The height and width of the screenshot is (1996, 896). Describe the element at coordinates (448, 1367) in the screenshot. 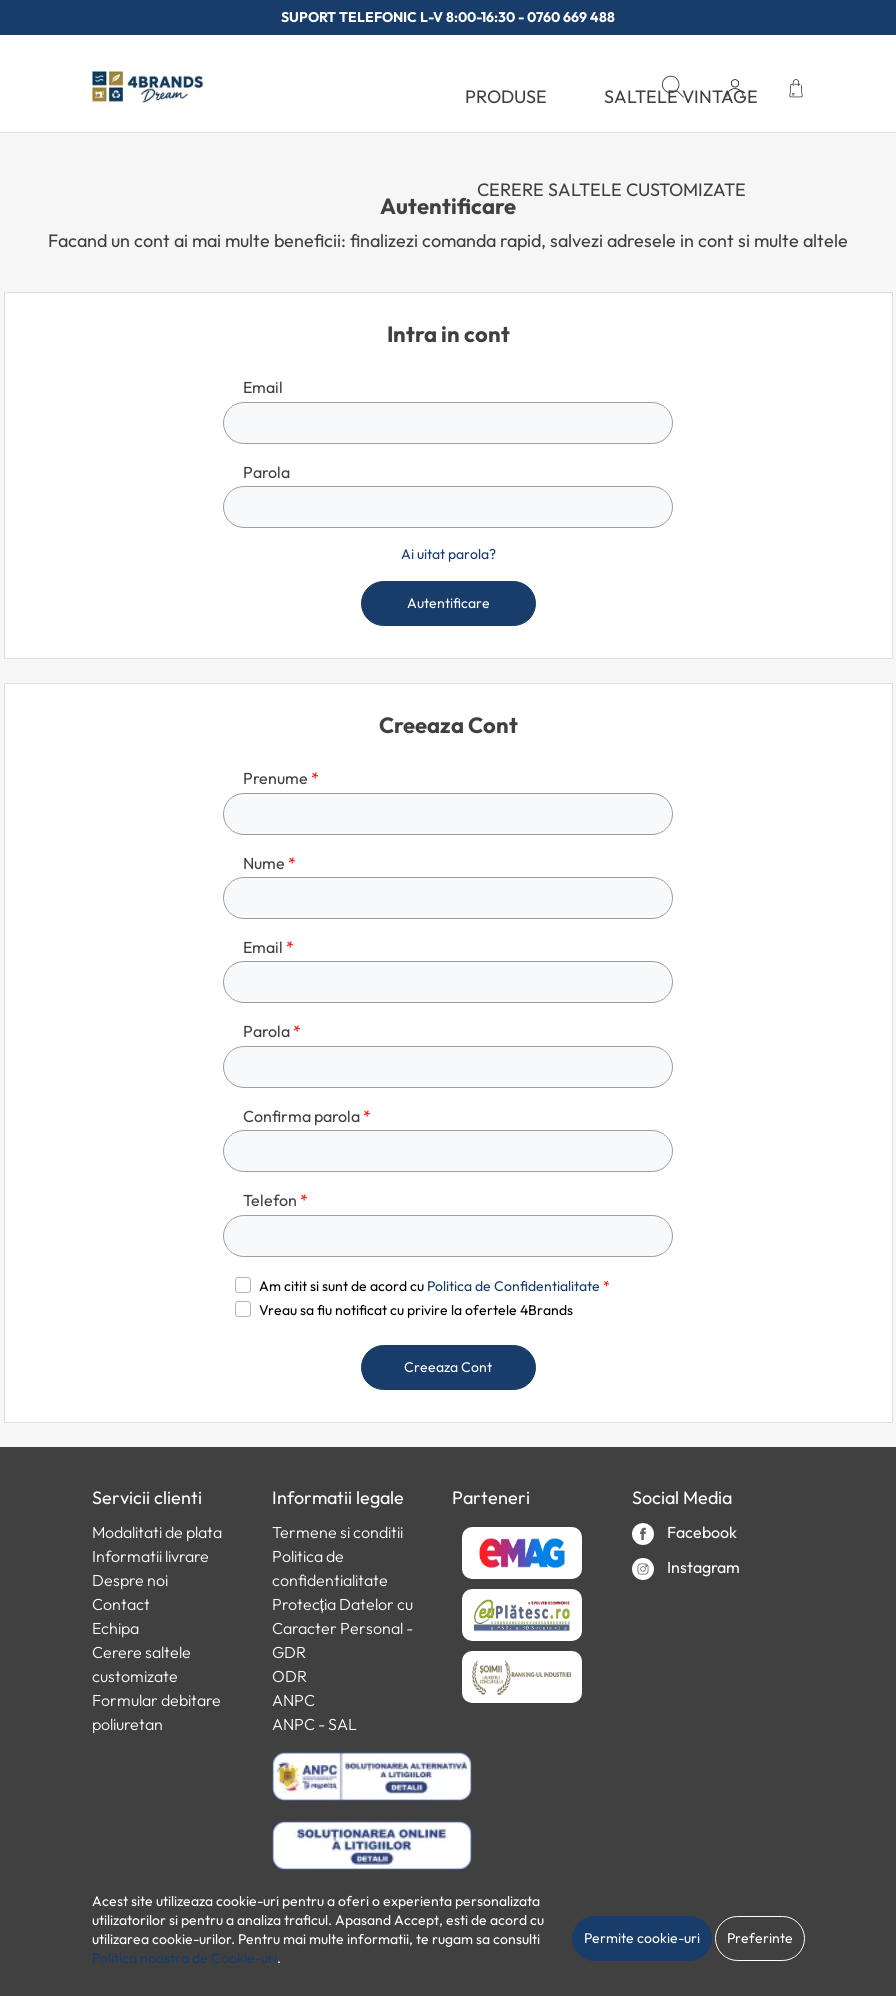

I see `Creeaza Cont` at that location.